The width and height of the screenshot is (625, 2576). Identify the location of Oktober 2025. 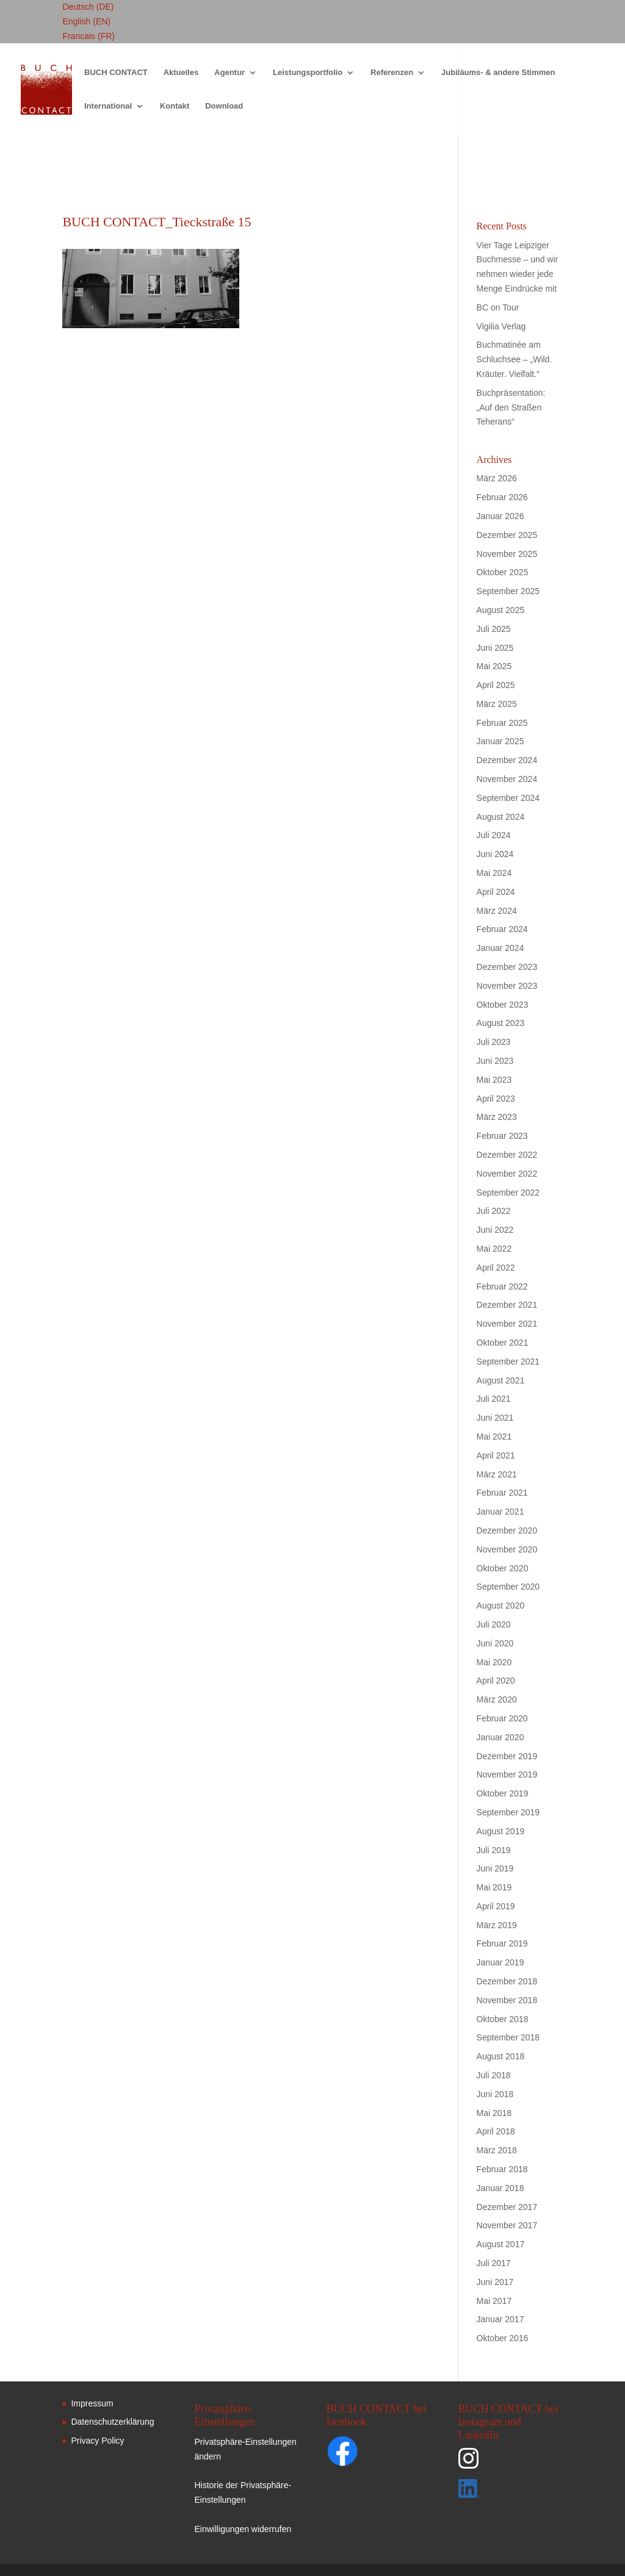
(503, 572).